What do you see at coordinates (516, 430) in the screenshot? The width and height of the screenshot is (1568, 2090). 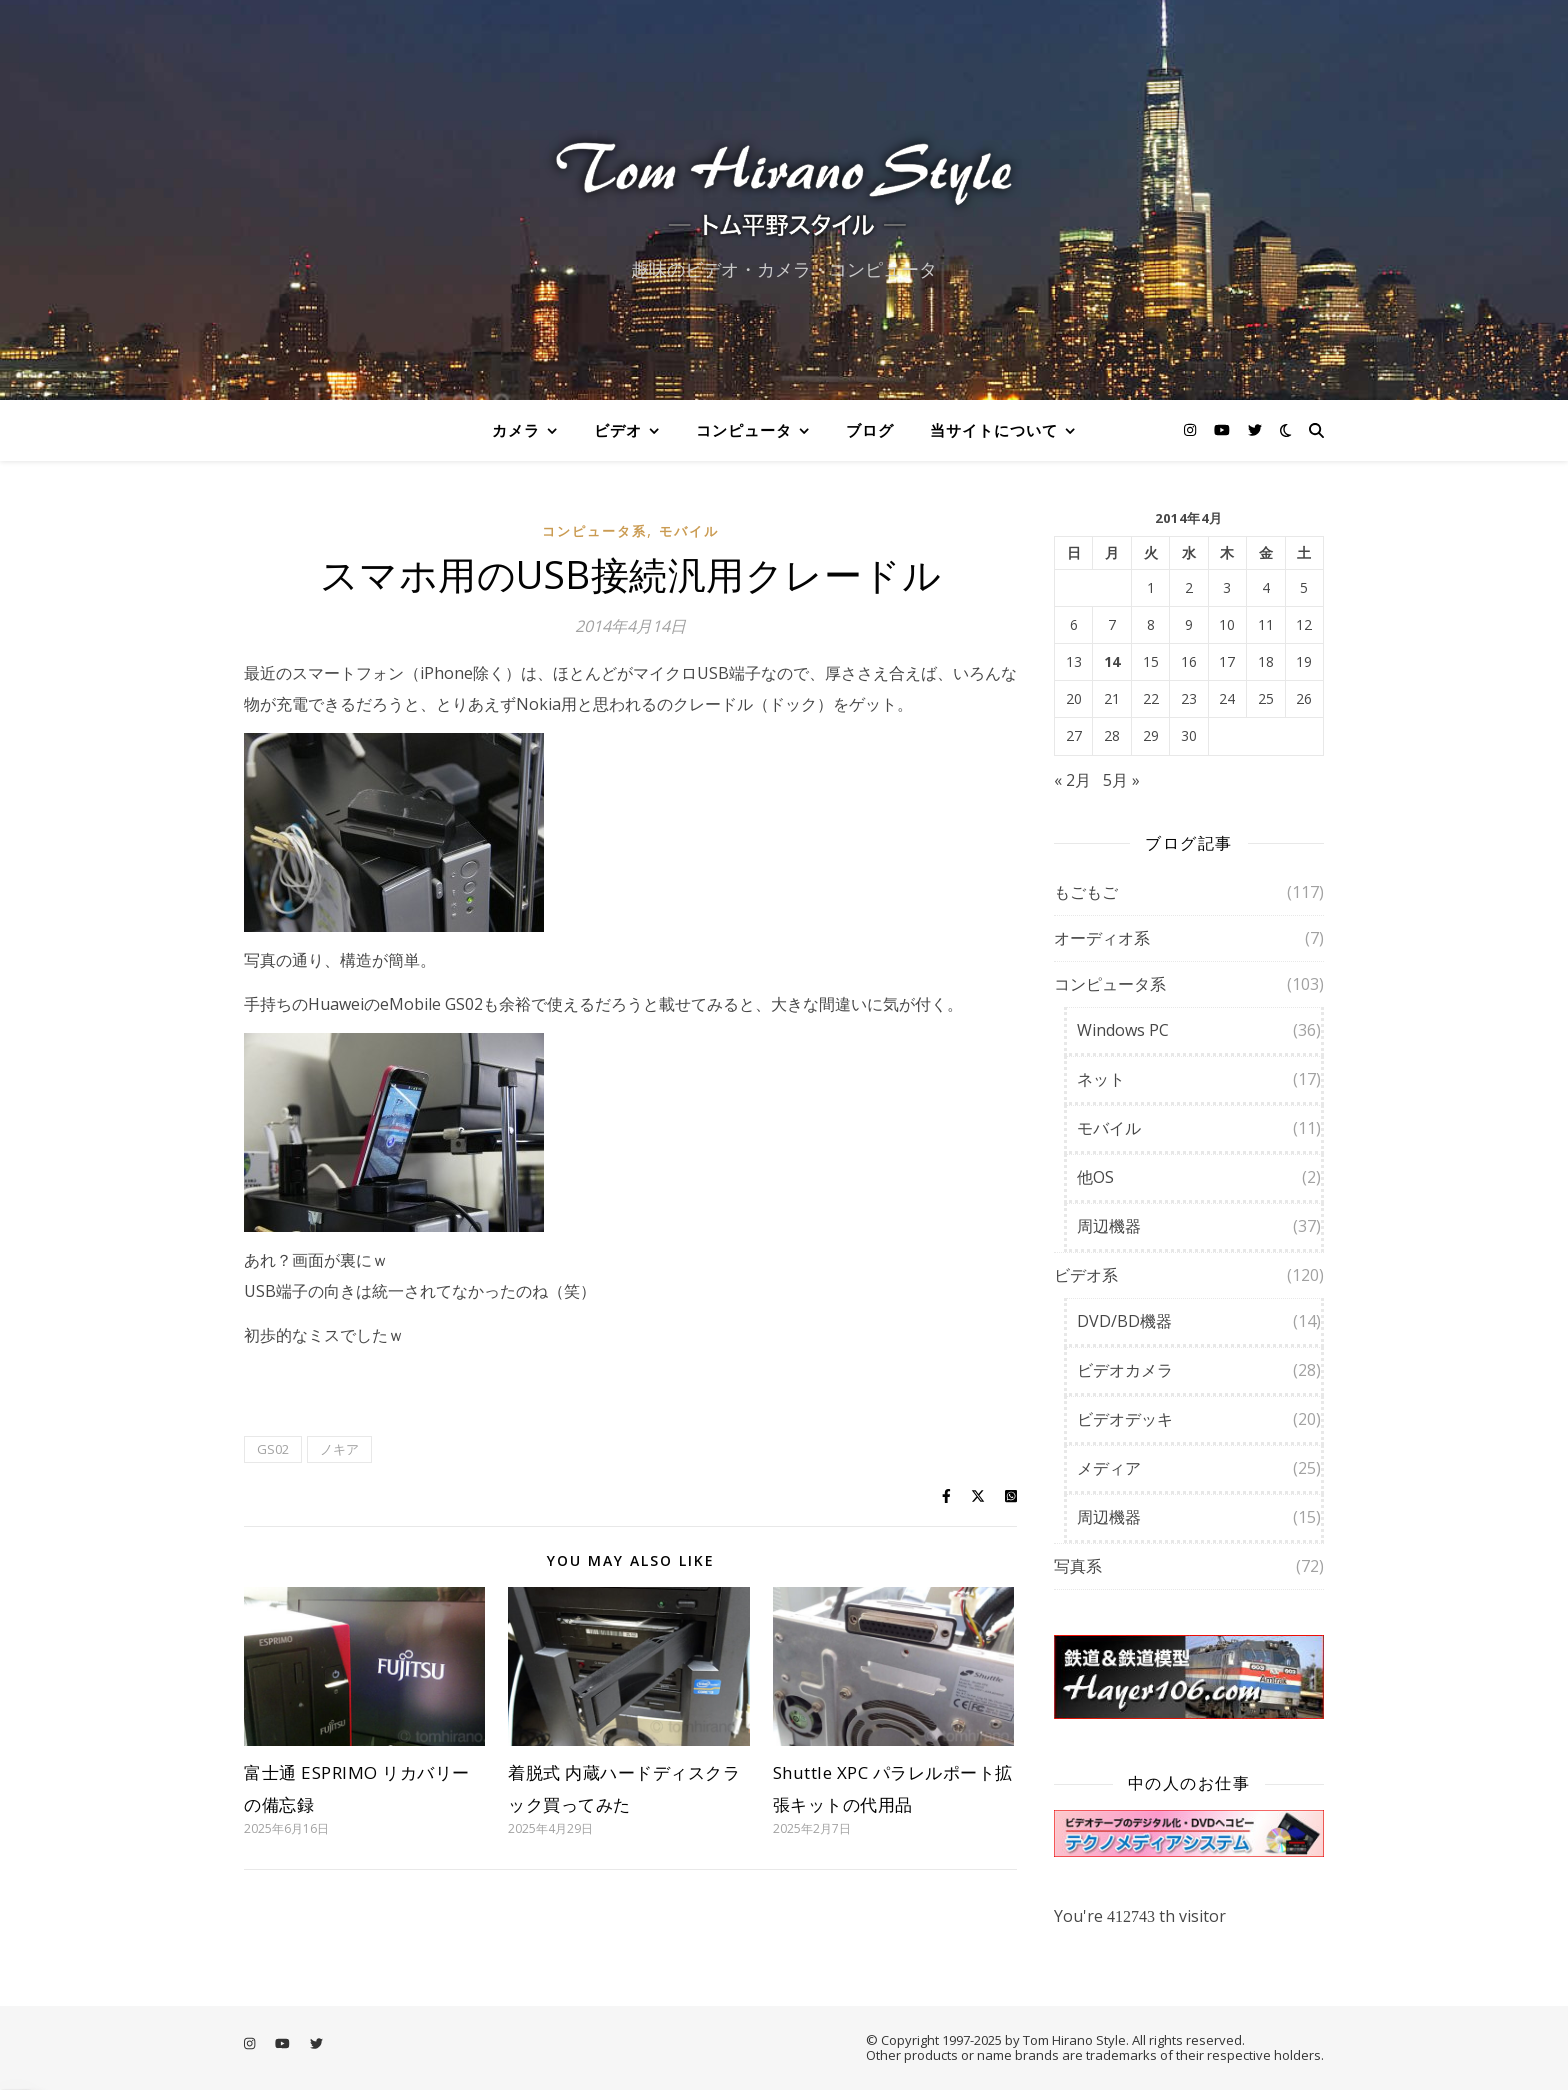 I see `カメラ` at bounding box center [516, 430].